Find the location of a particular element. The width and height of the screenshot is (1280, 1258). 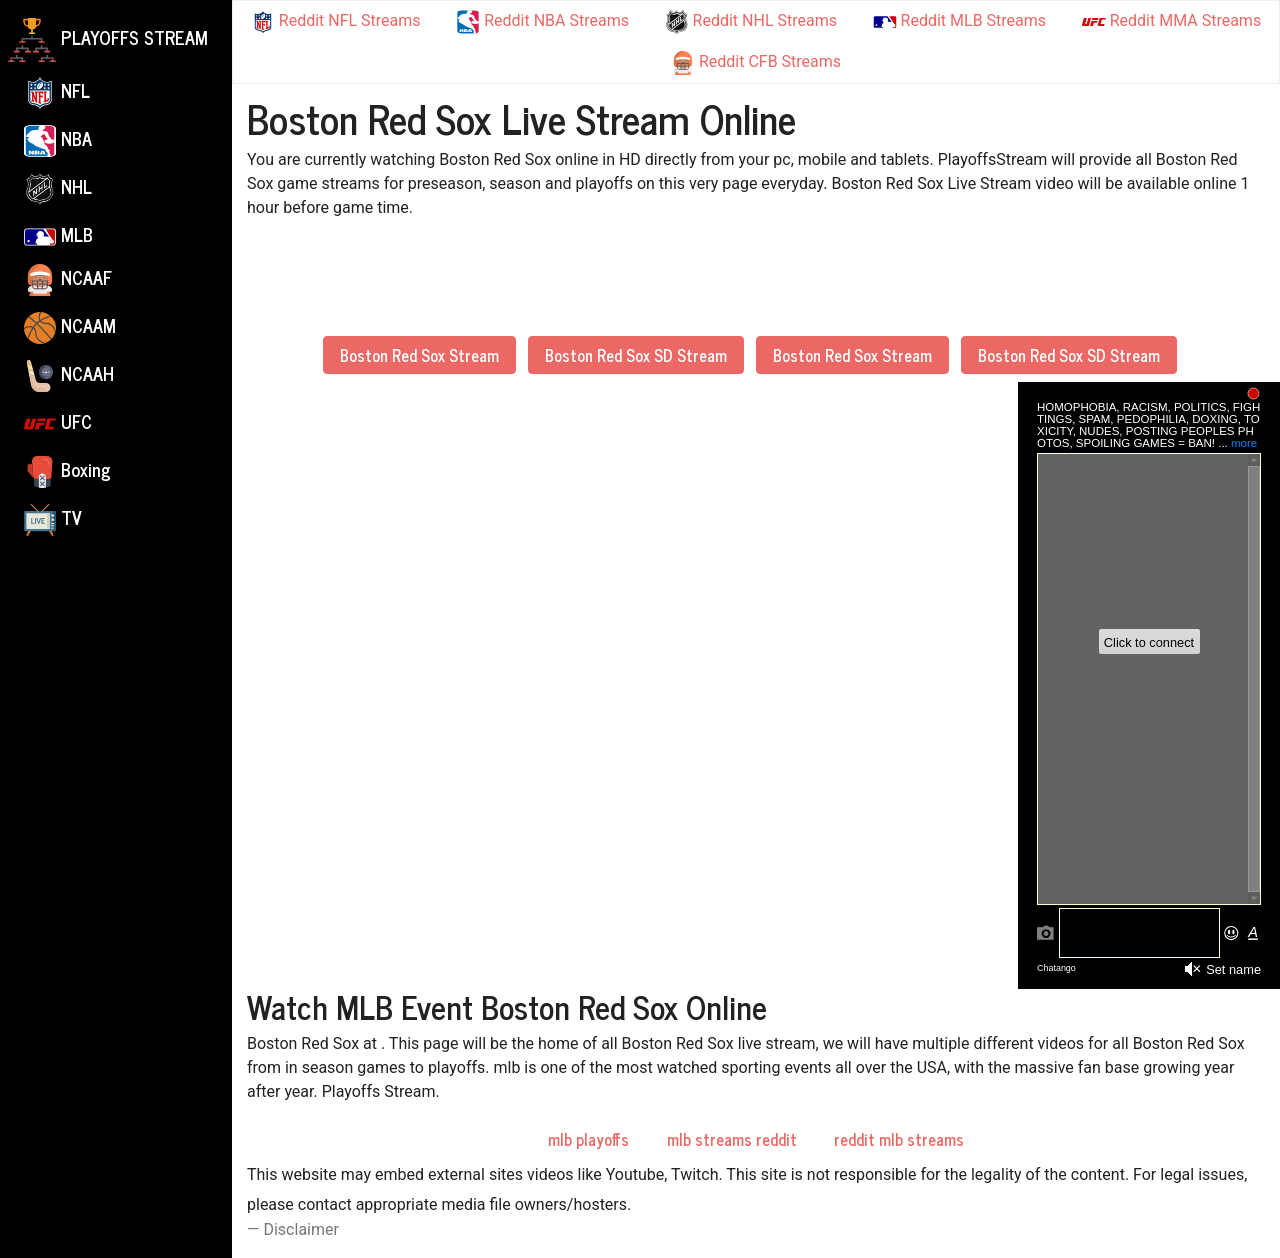

UFC is located at coordinates (58, 423).